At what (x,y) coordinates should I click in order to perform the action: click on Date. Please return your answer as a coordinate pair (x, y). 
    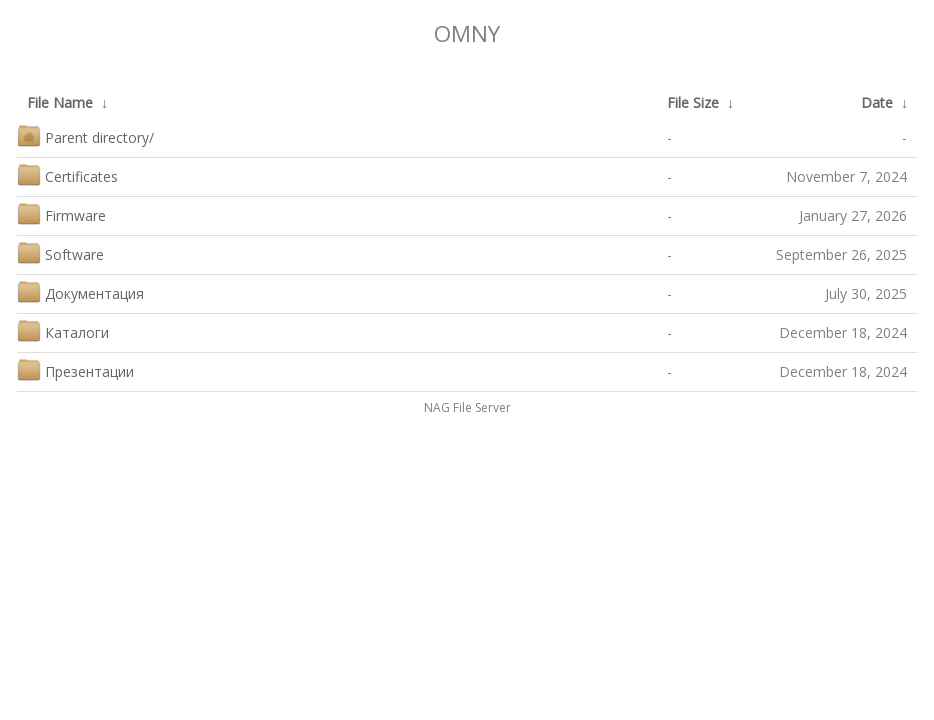
    Looking at the image, I should click on (877, 102).